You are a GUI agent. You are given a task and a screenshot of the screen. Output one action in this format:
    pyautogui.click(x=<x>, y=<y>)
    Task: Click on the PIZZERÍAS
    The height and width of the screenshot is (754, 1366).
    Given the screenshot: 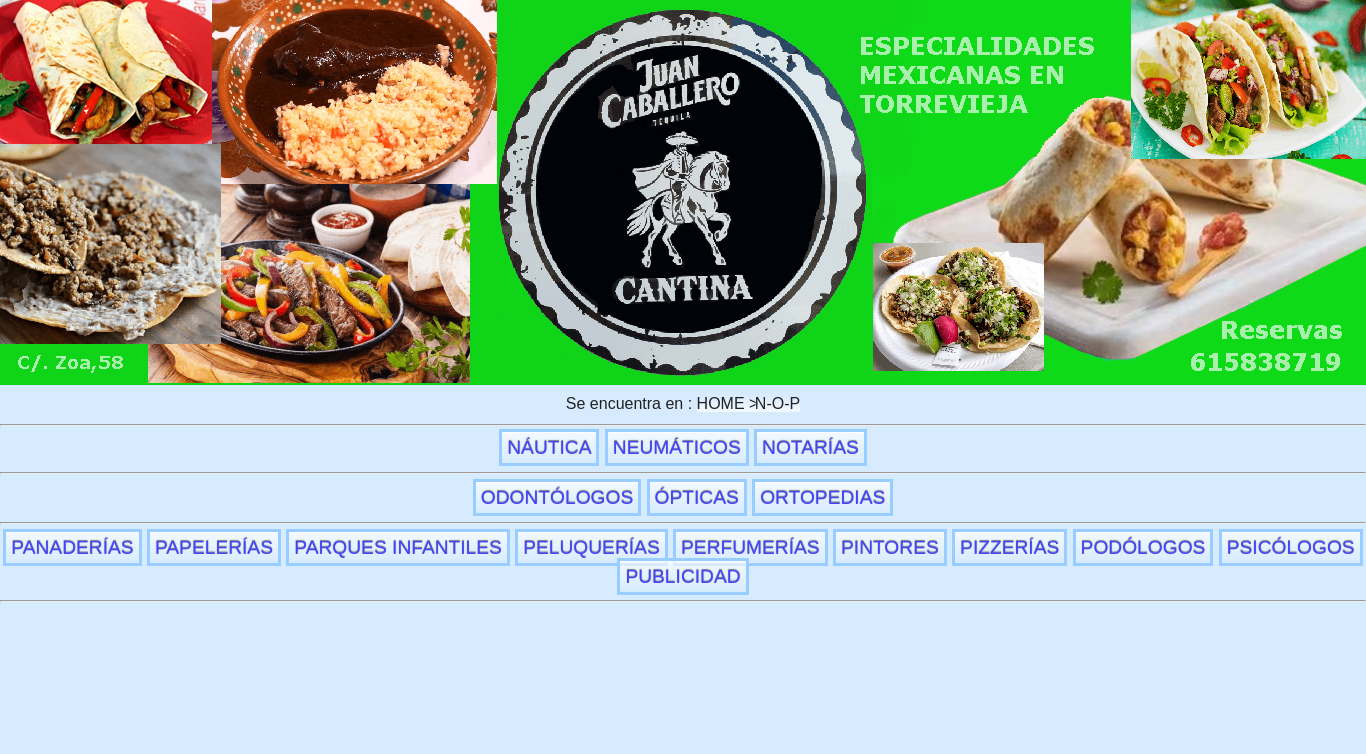 What is the action you would take?
    pyautogui.click(x=1009, y=547)
    